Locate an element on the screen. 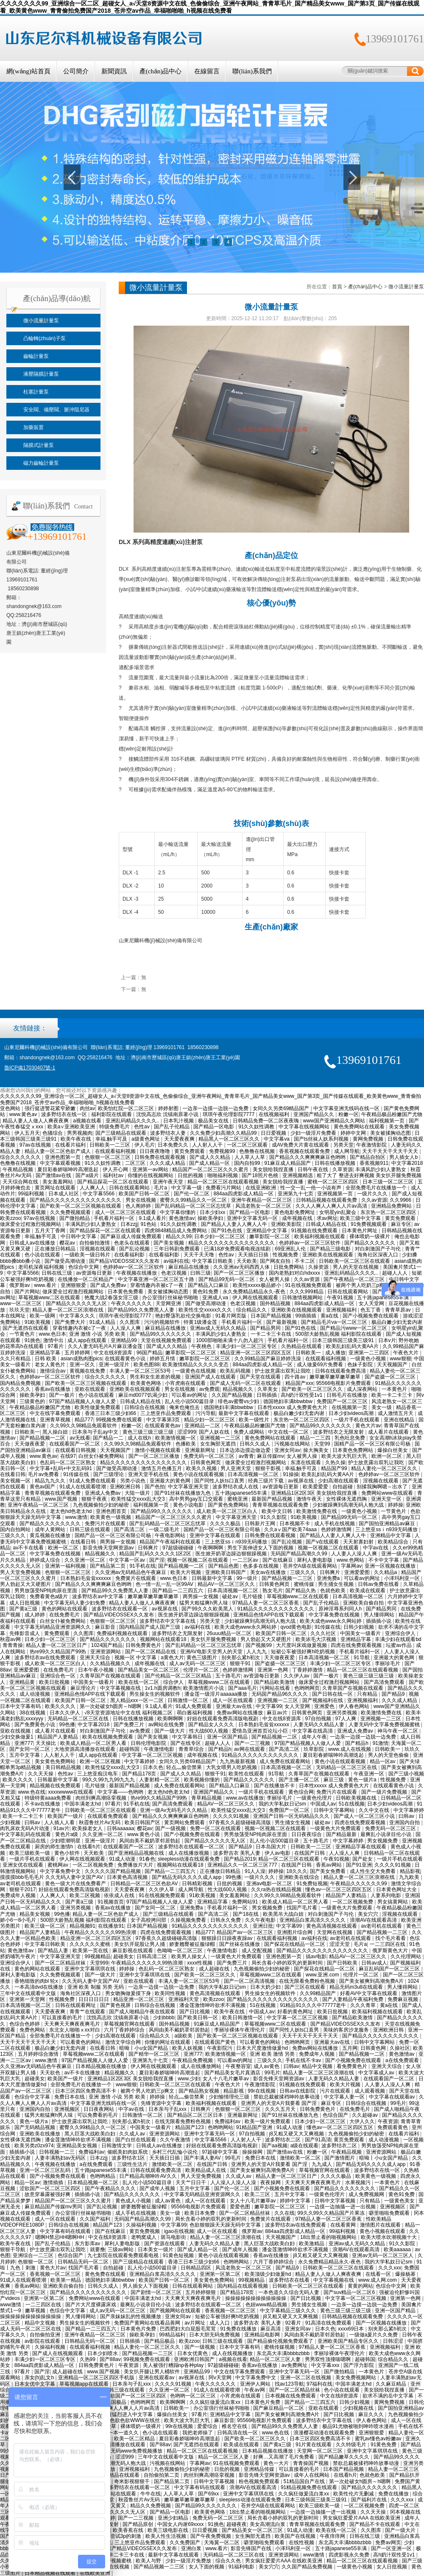 The height and width of the screenshot is (2576, 424). 亚洲中文字幕在线观看 is located at coordinates (216, 1535).